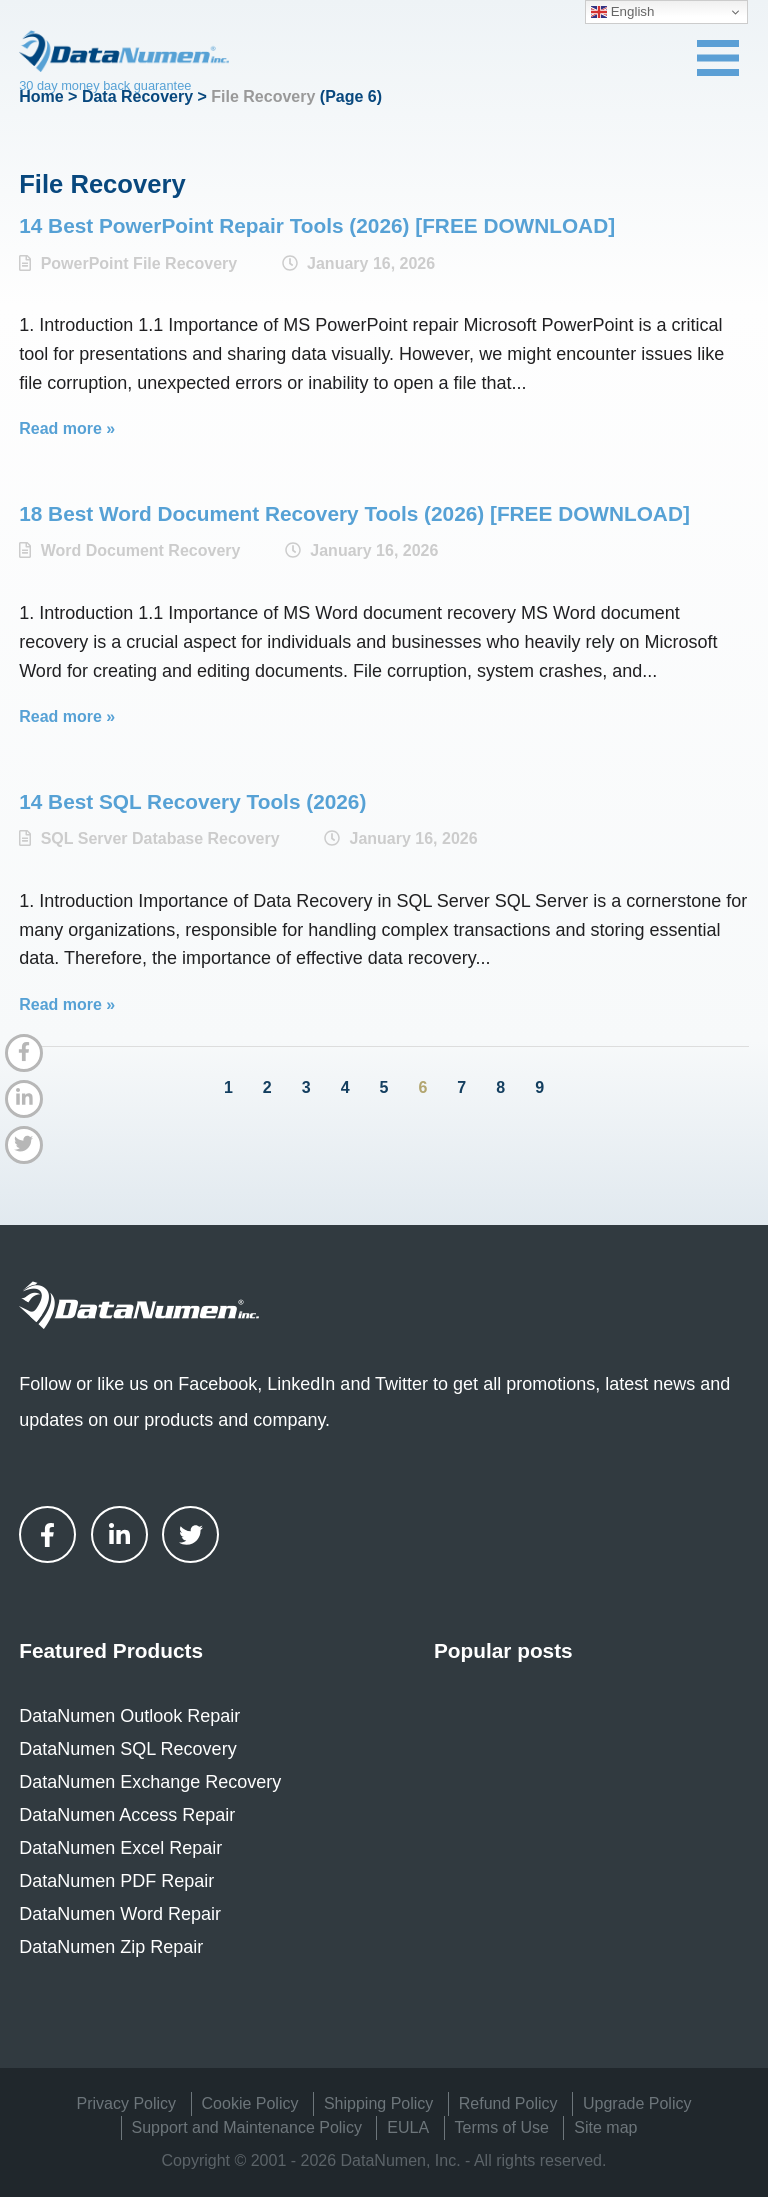 This screenshot has height=2197, width=768. Describe the element at coordinates (247, 2127) in the screenshot. I see `Support and Maintenance Policy` at that location.